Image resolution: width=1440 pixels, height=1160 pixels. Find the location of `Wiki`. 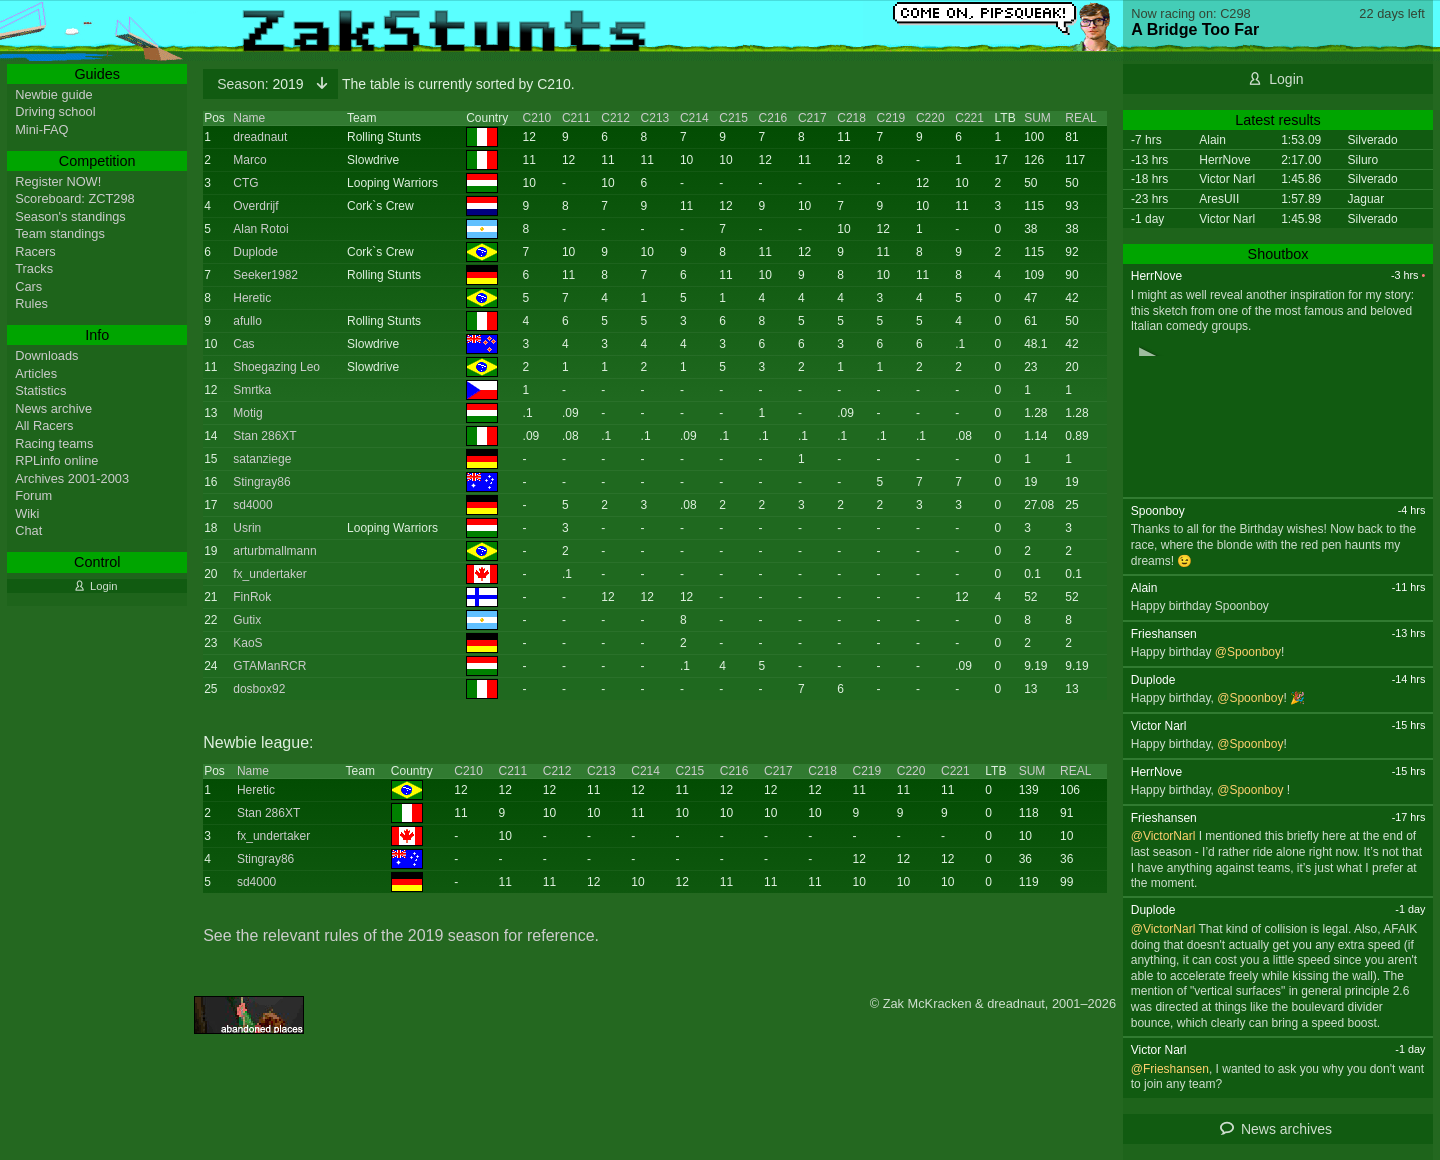

Wiki is located at coordinates (27, 513).